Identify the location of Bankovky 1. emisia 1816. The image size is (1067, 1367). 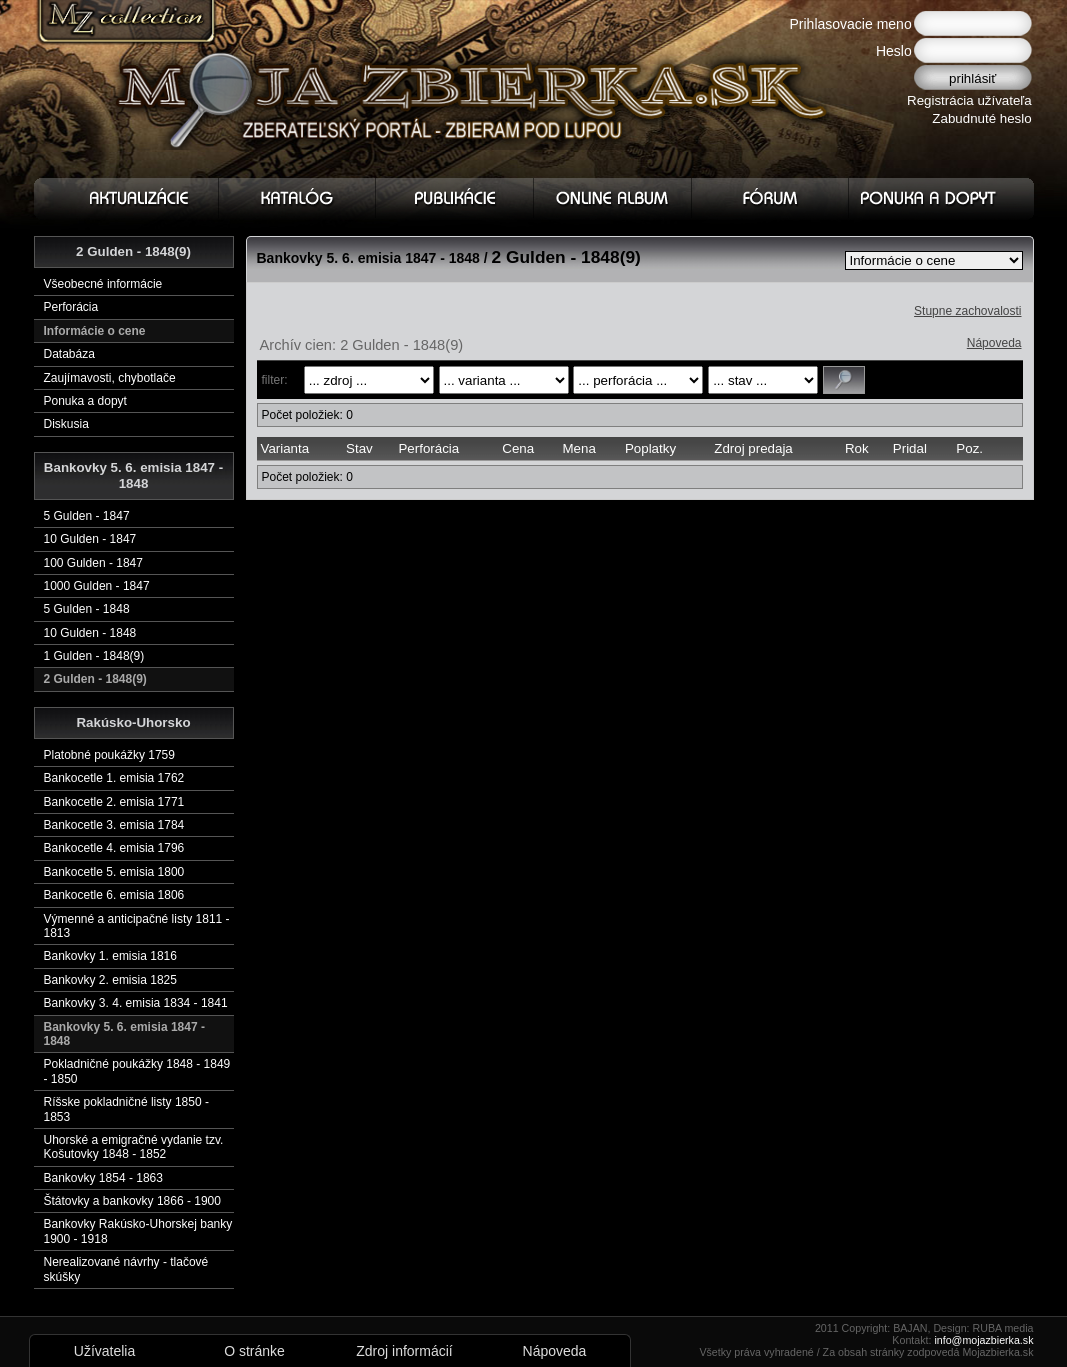
(110, 956).